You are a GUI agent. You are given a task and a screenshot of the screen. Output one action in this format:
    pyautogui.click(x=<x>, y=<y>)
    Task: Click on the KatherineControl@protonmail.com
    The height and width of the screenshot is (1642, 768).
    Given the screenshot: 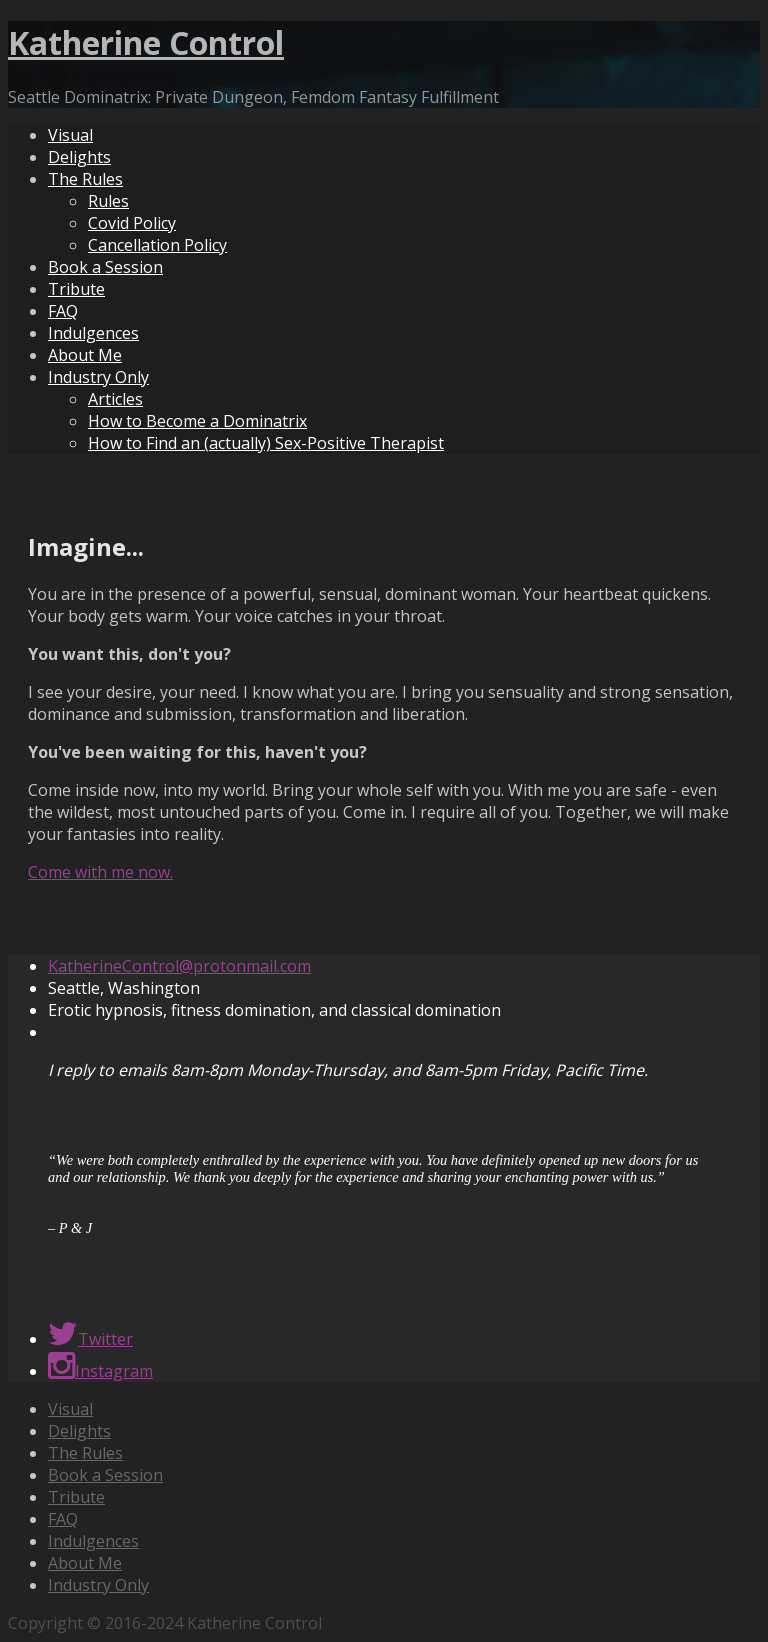 What is the action you would take?
    pyautogui.click(x=179, y=966)
    